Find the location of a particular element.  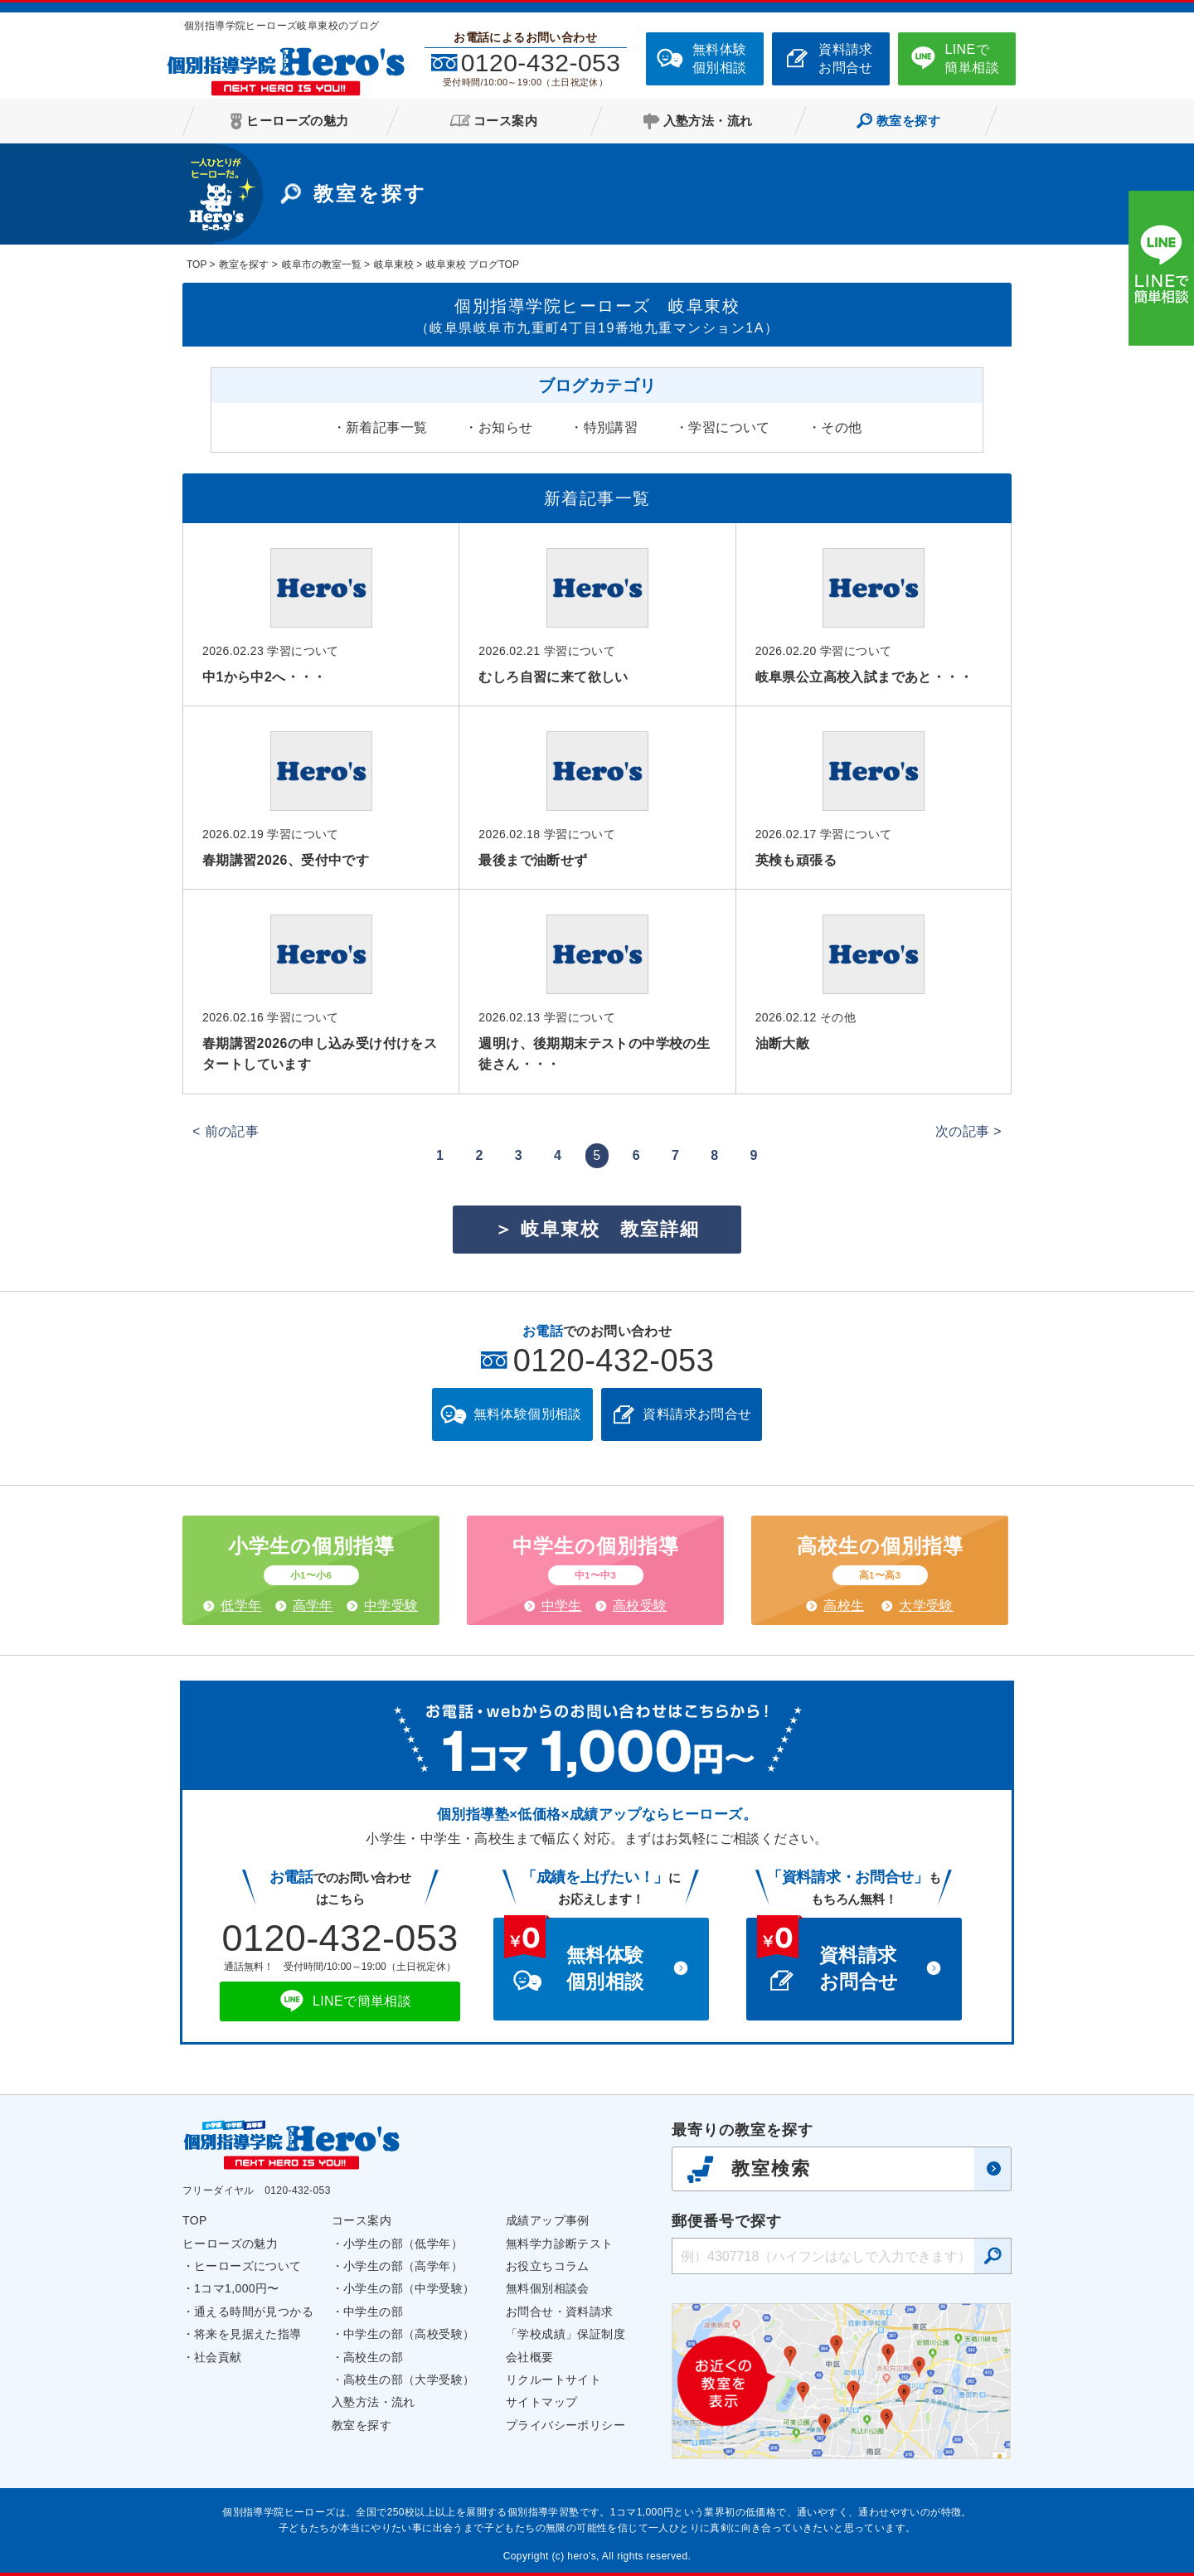

高校生の部 is located at coordinates (373, 2357).